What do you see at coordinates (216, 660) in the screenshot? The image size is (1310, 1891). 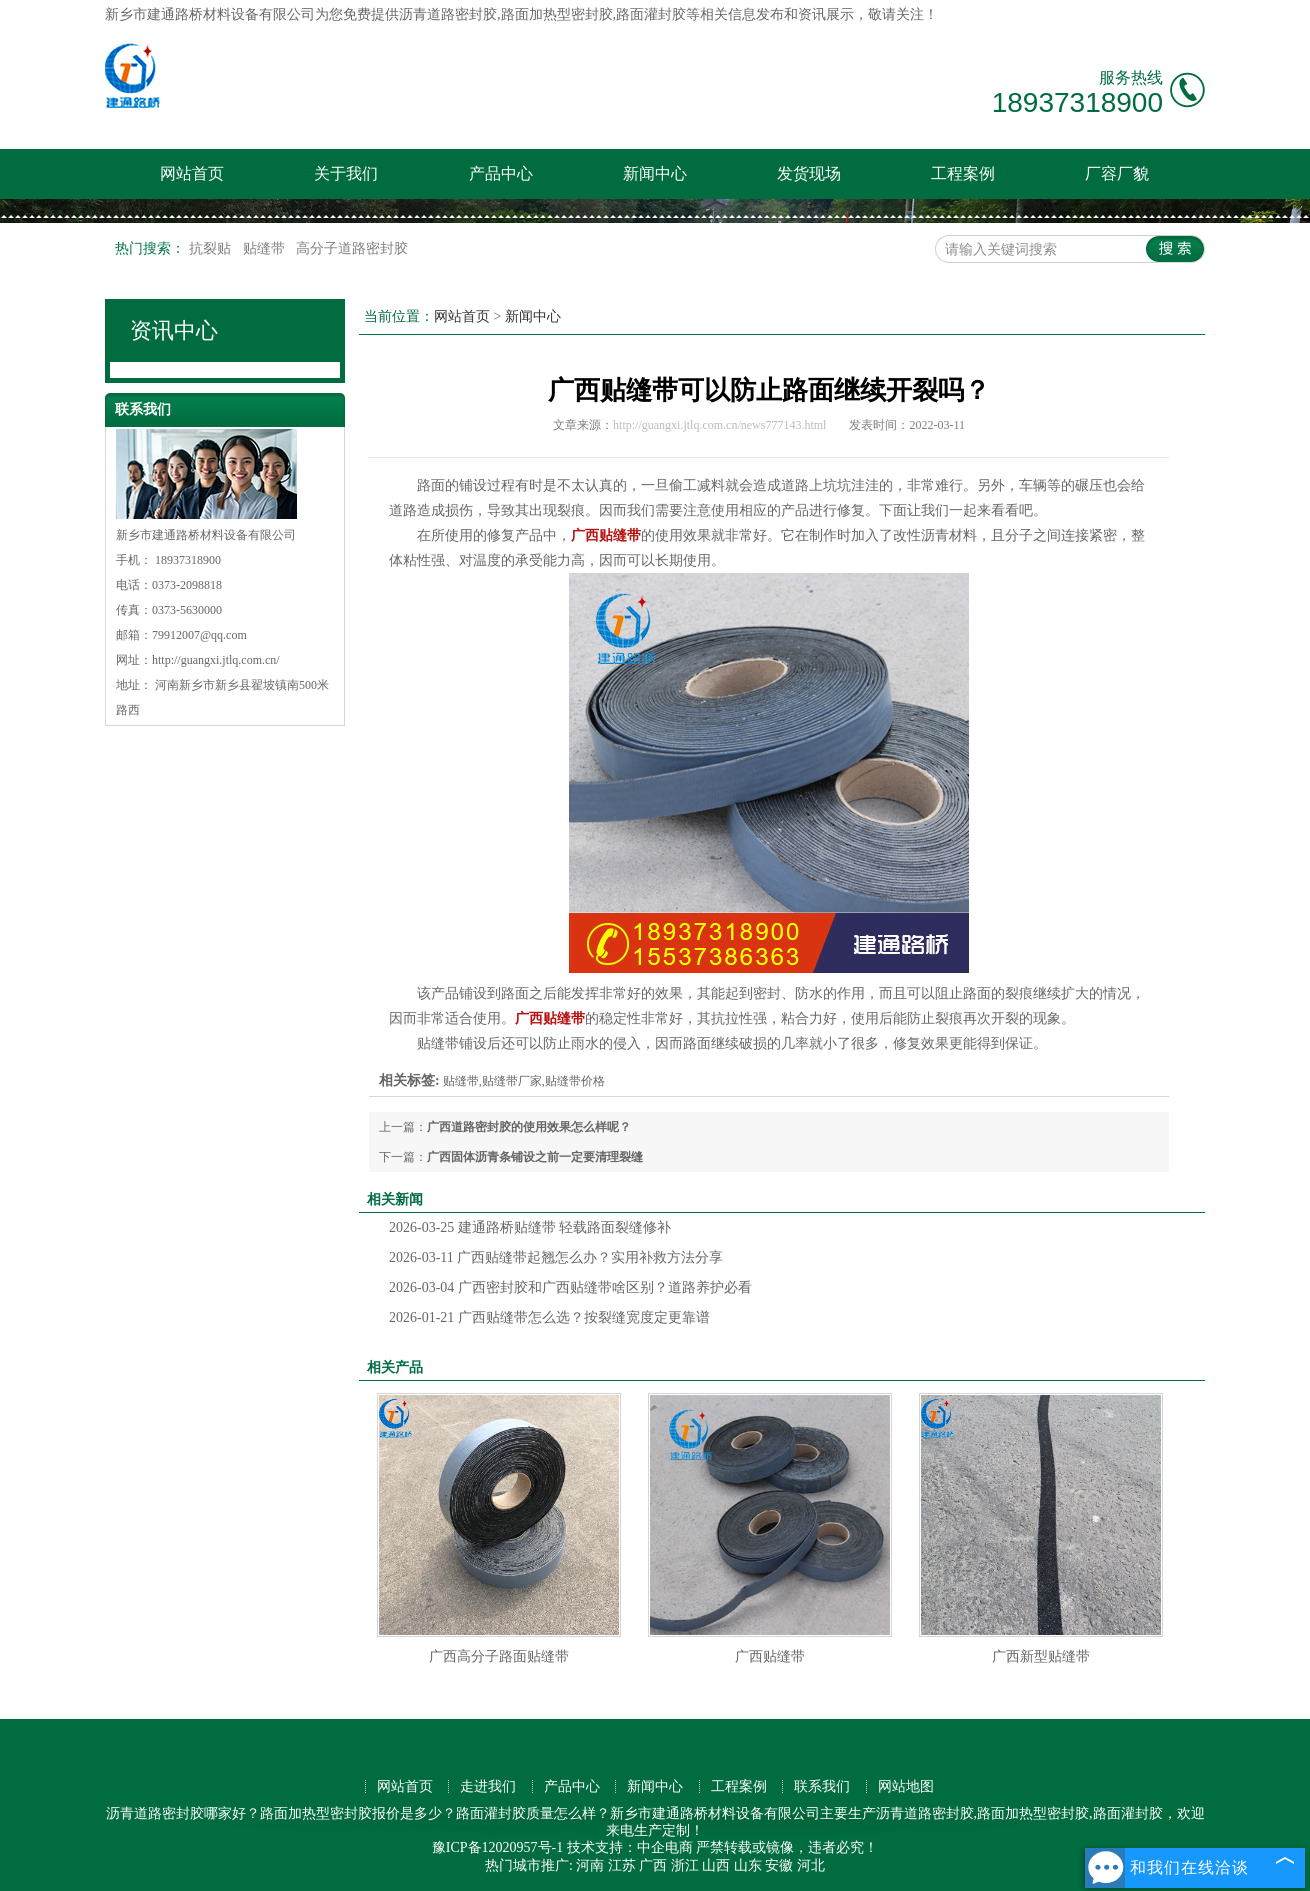 I see `http://guangxi.jtlq.com.cn/` at bounding box center [216, 660].